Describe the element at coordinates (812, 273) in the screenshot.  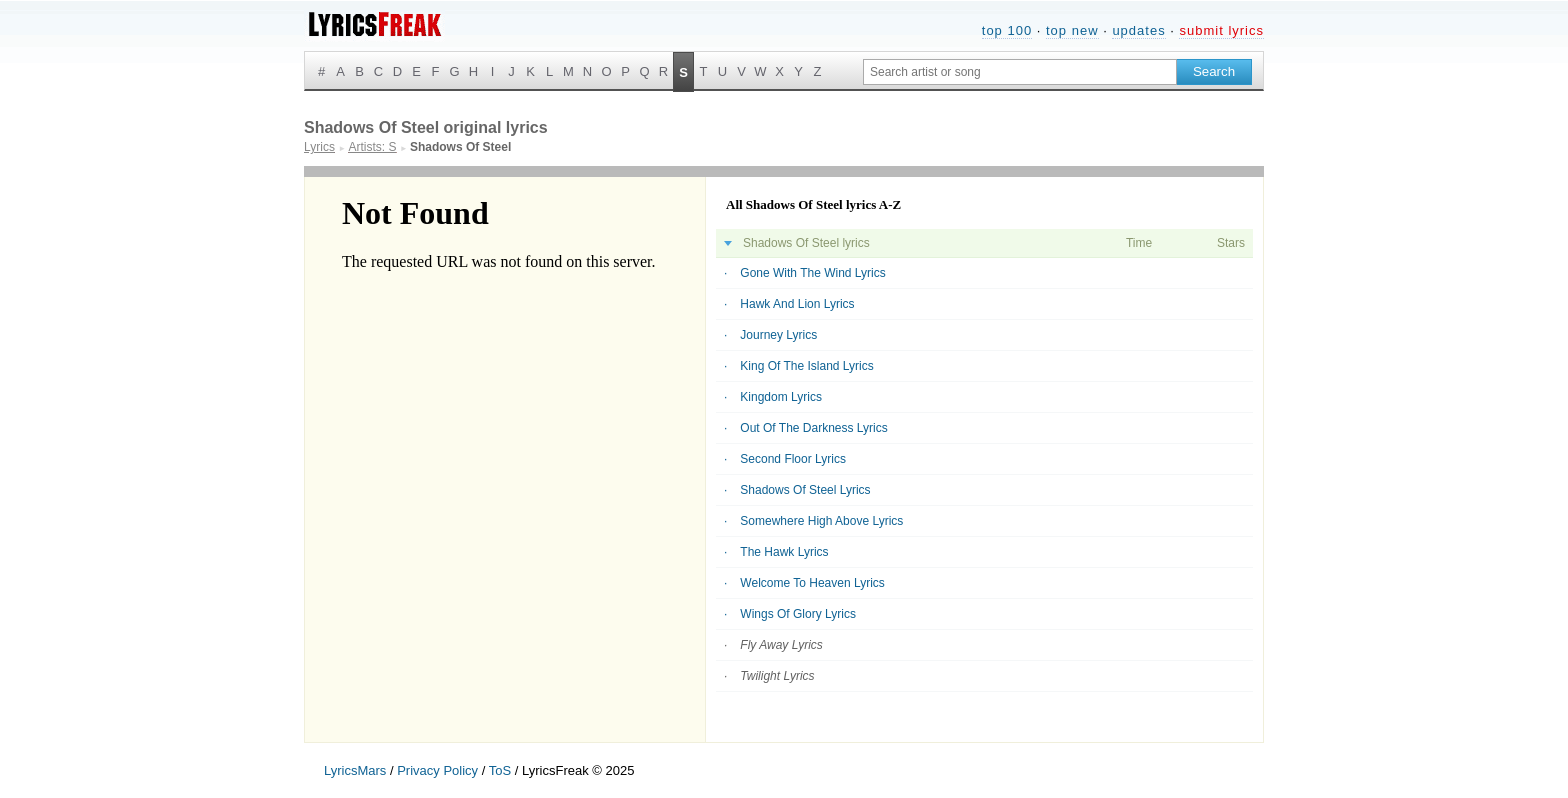
I see `Gone With The Wind Lyrics` at that location.